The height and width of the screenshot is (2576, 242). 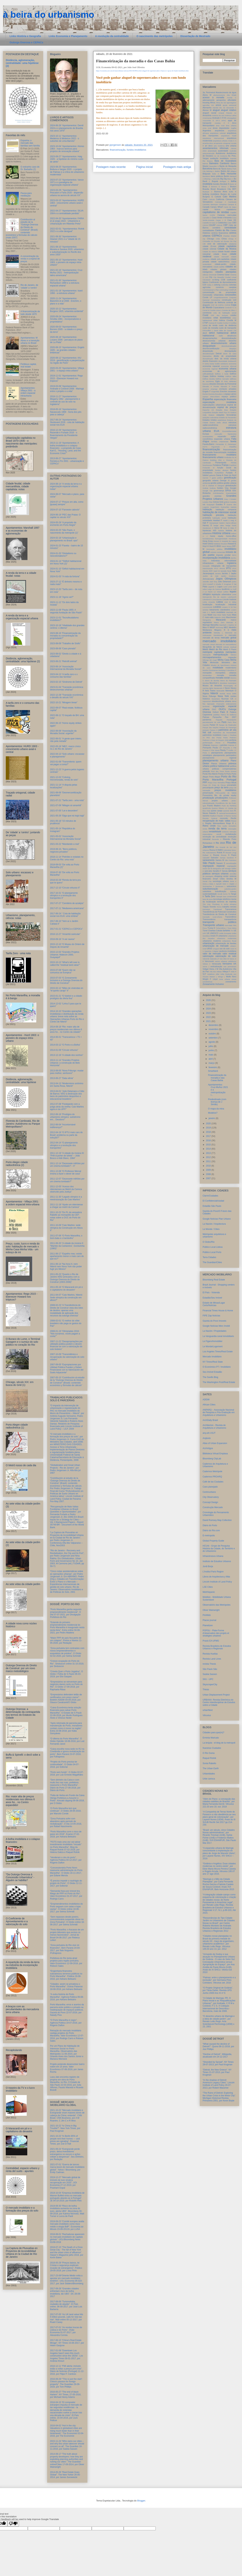 What do you see at coordinates (67, 203) in the screenshot?
I see `2023-03-15 “Apontamentos: HURD 1903 - crescimento urbano axial e central”` at bounding box center [67, 203].